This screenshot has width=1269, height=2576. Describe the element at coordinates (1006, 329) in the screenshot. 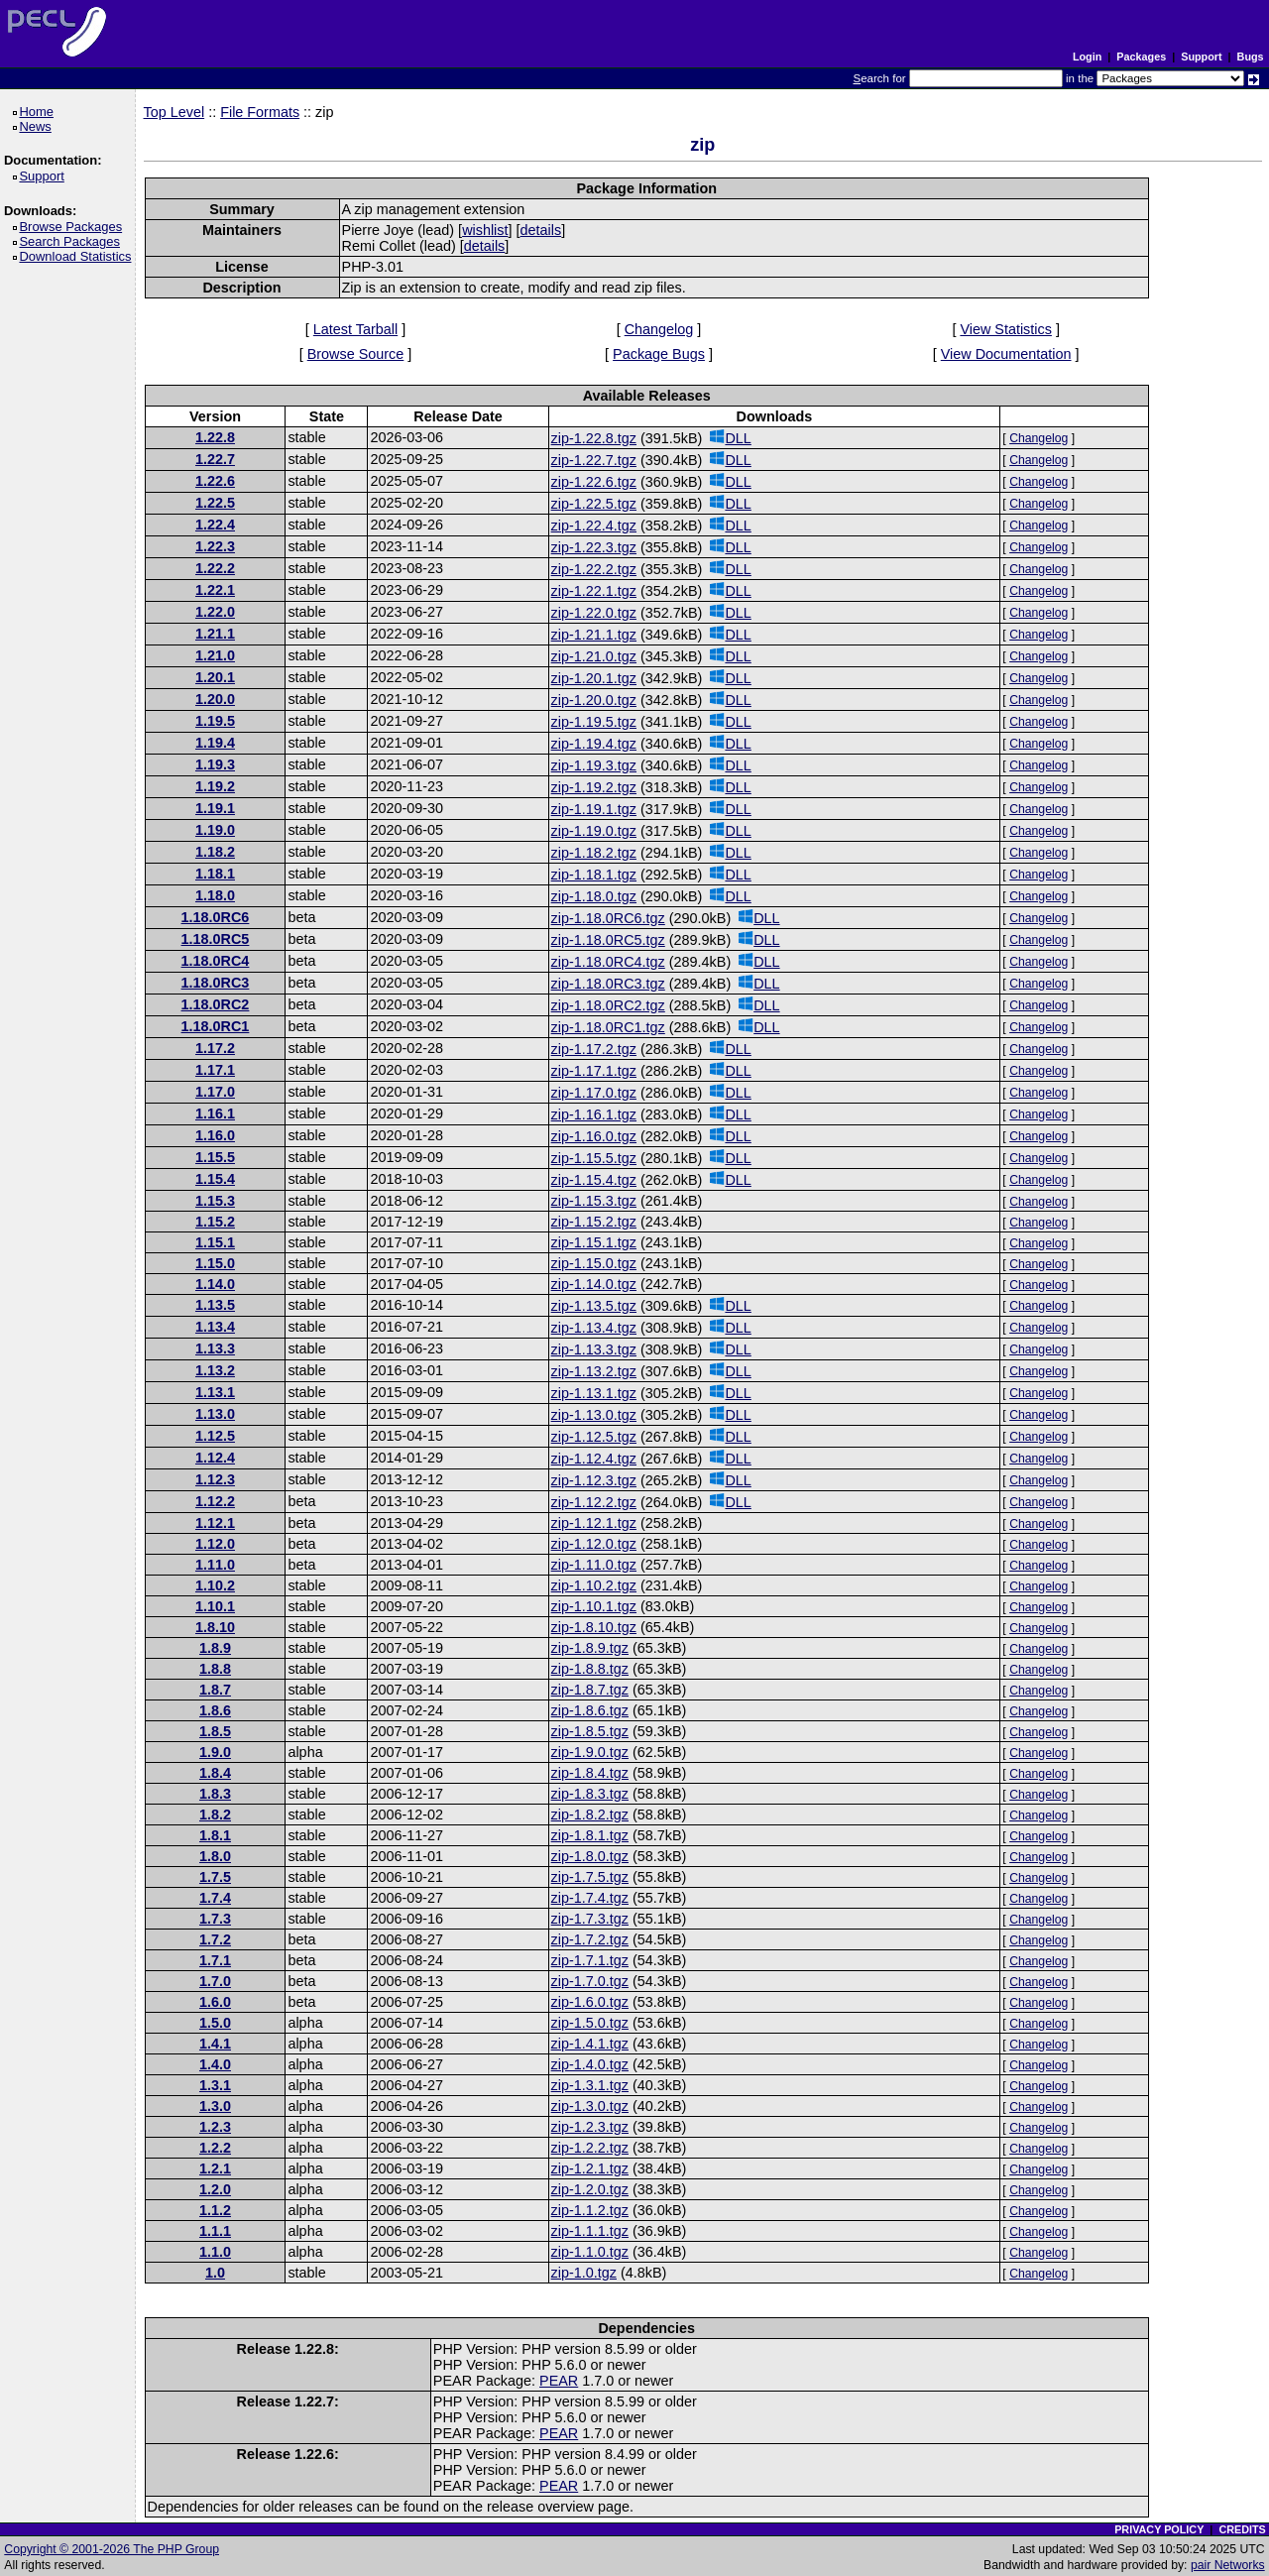

I see `View Statistics` at that location.